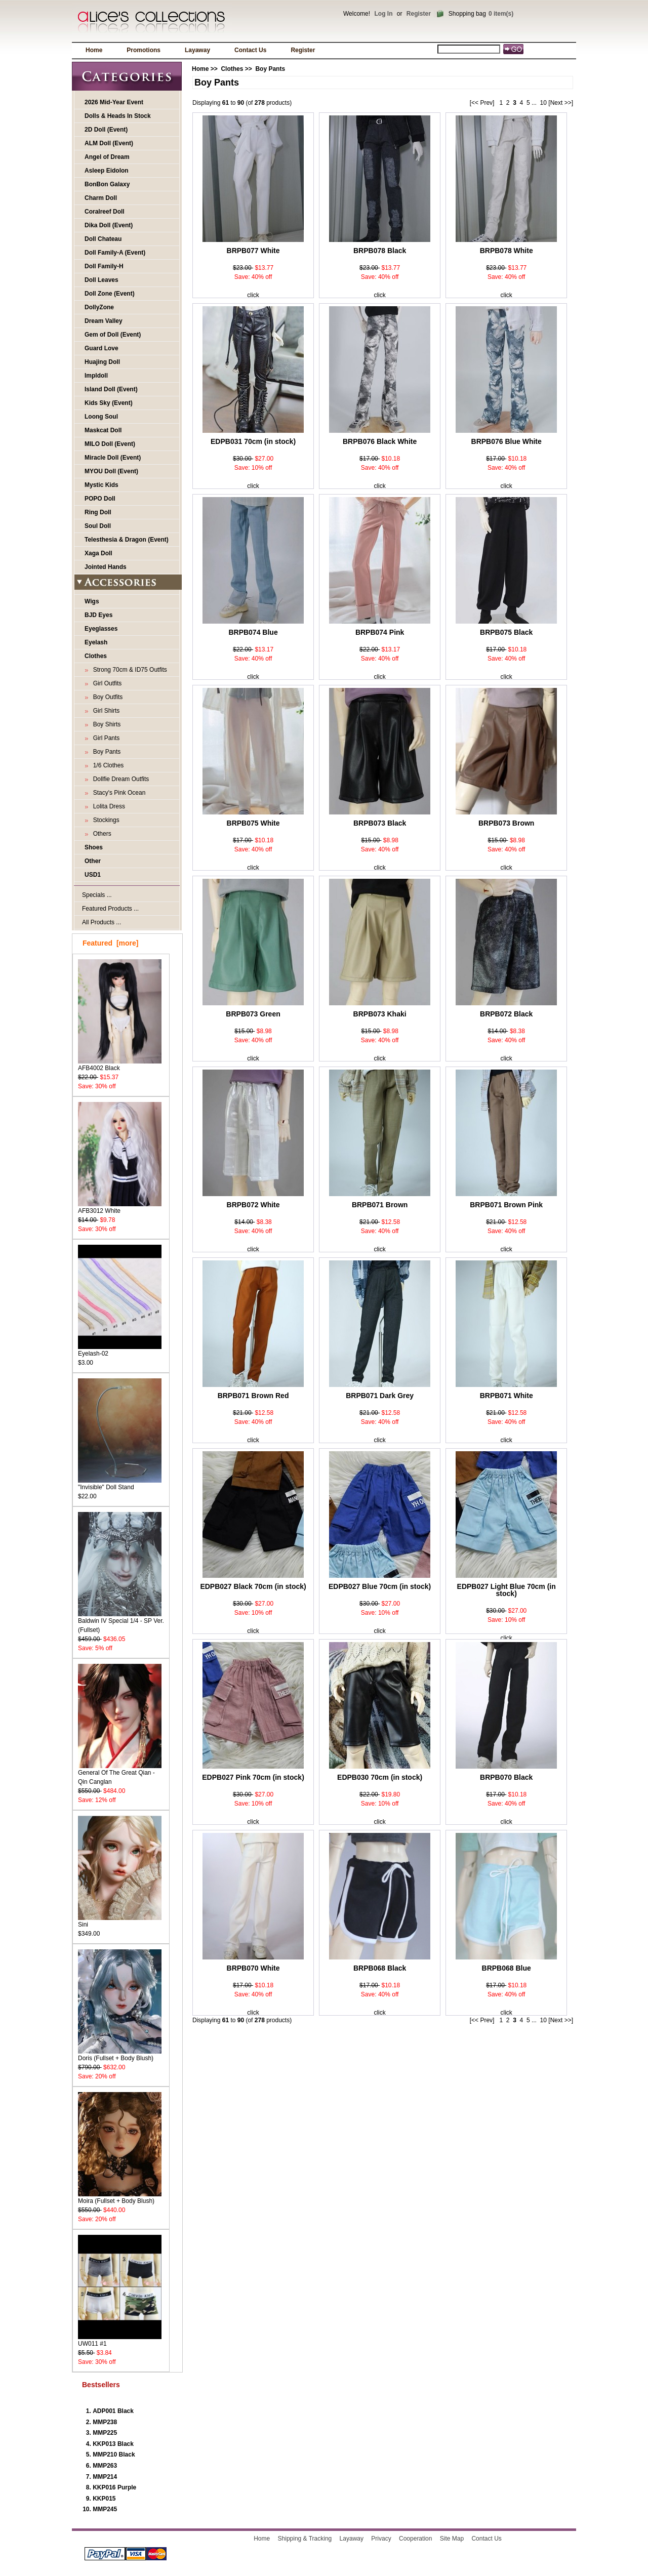  I want to click on EDPB027 Pink 70cm (in stock), so click(253, 1777).